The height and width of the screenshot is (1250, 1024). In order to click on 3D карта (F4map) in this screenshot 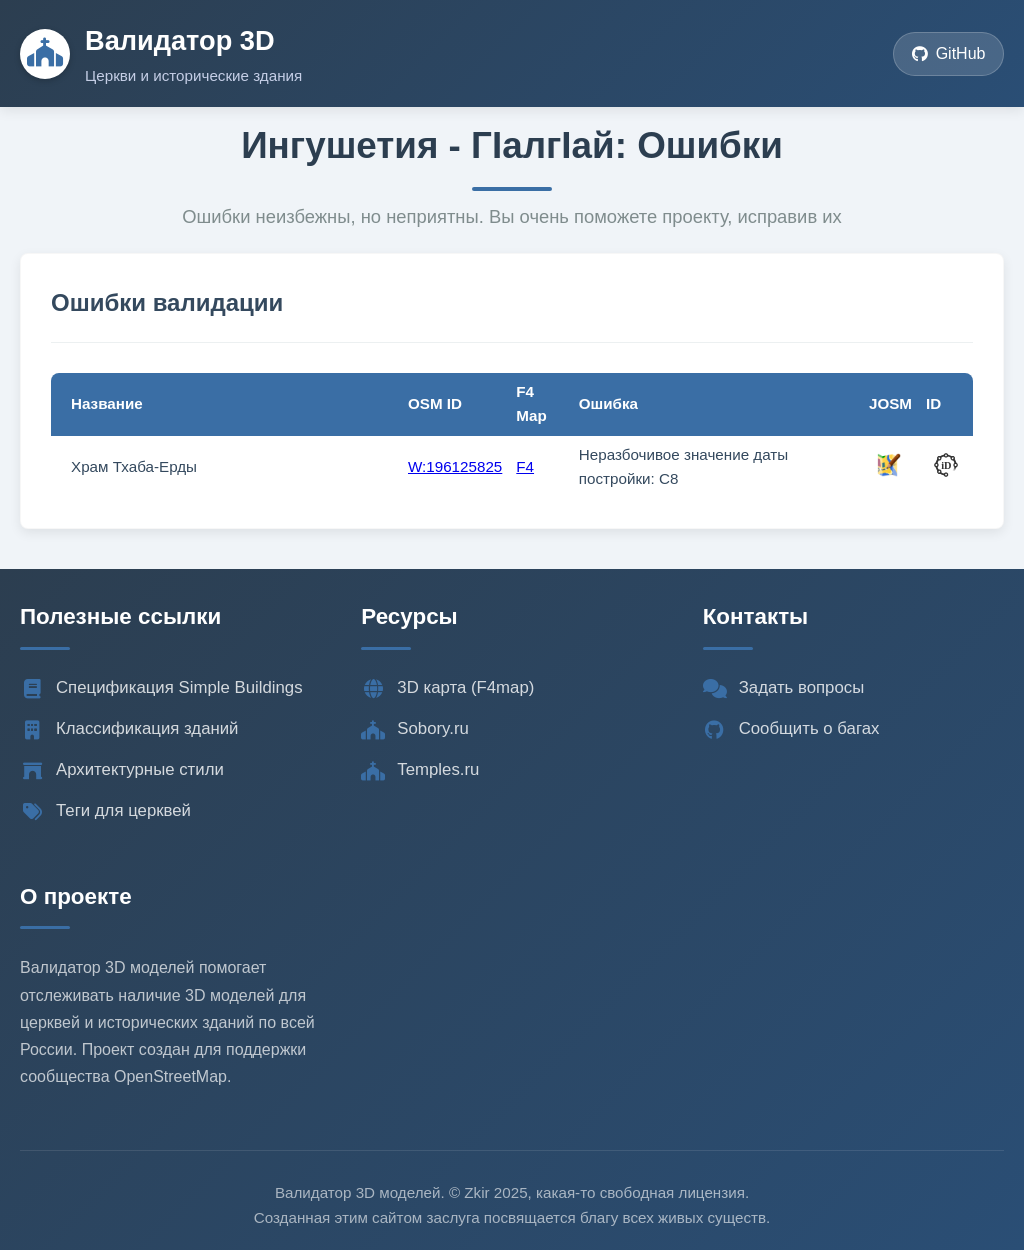, I will do `click(447, 688)`.